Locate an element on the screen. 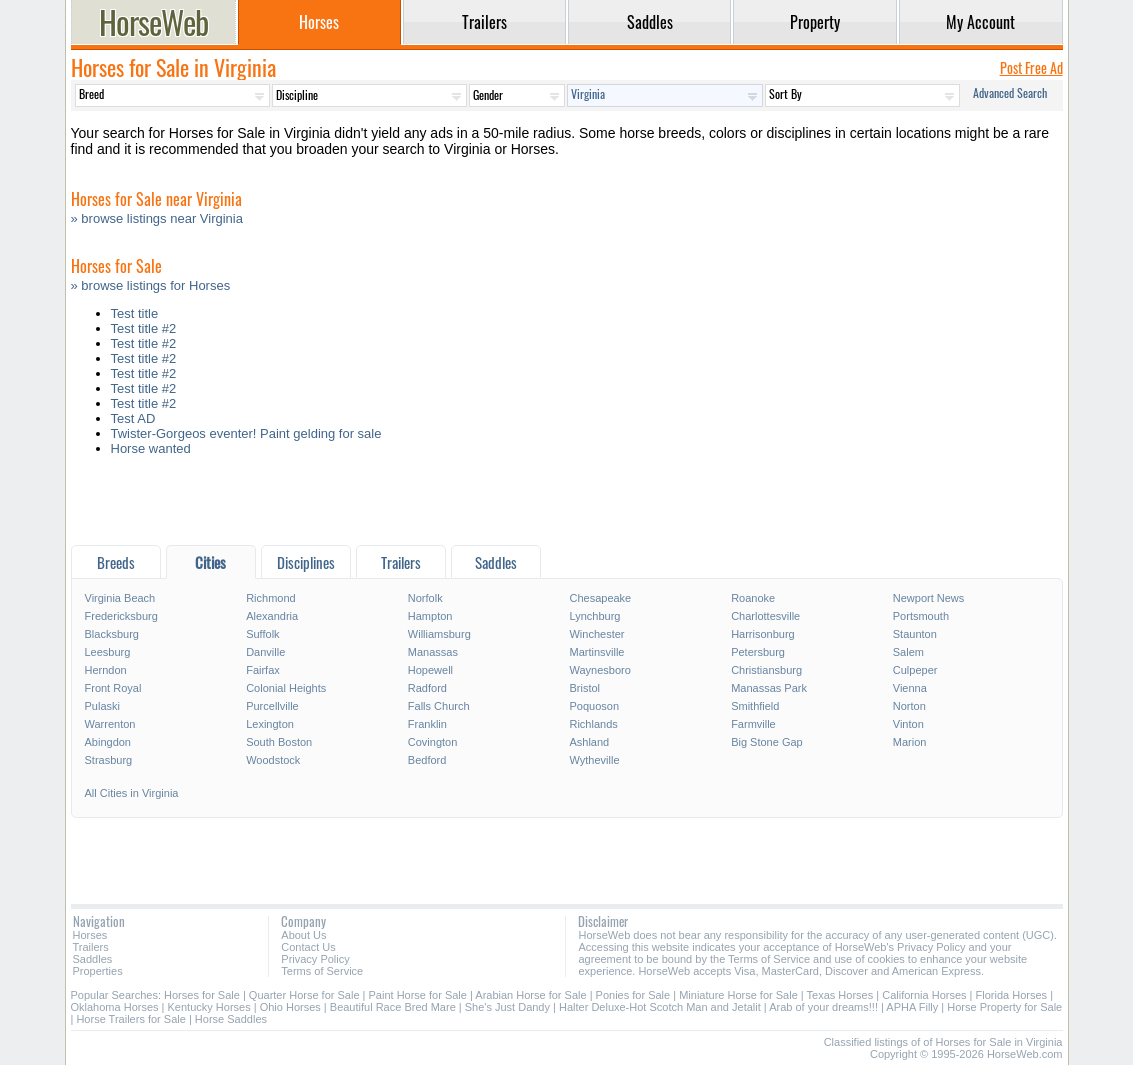  Lexington is located at coordinates (270, 724).